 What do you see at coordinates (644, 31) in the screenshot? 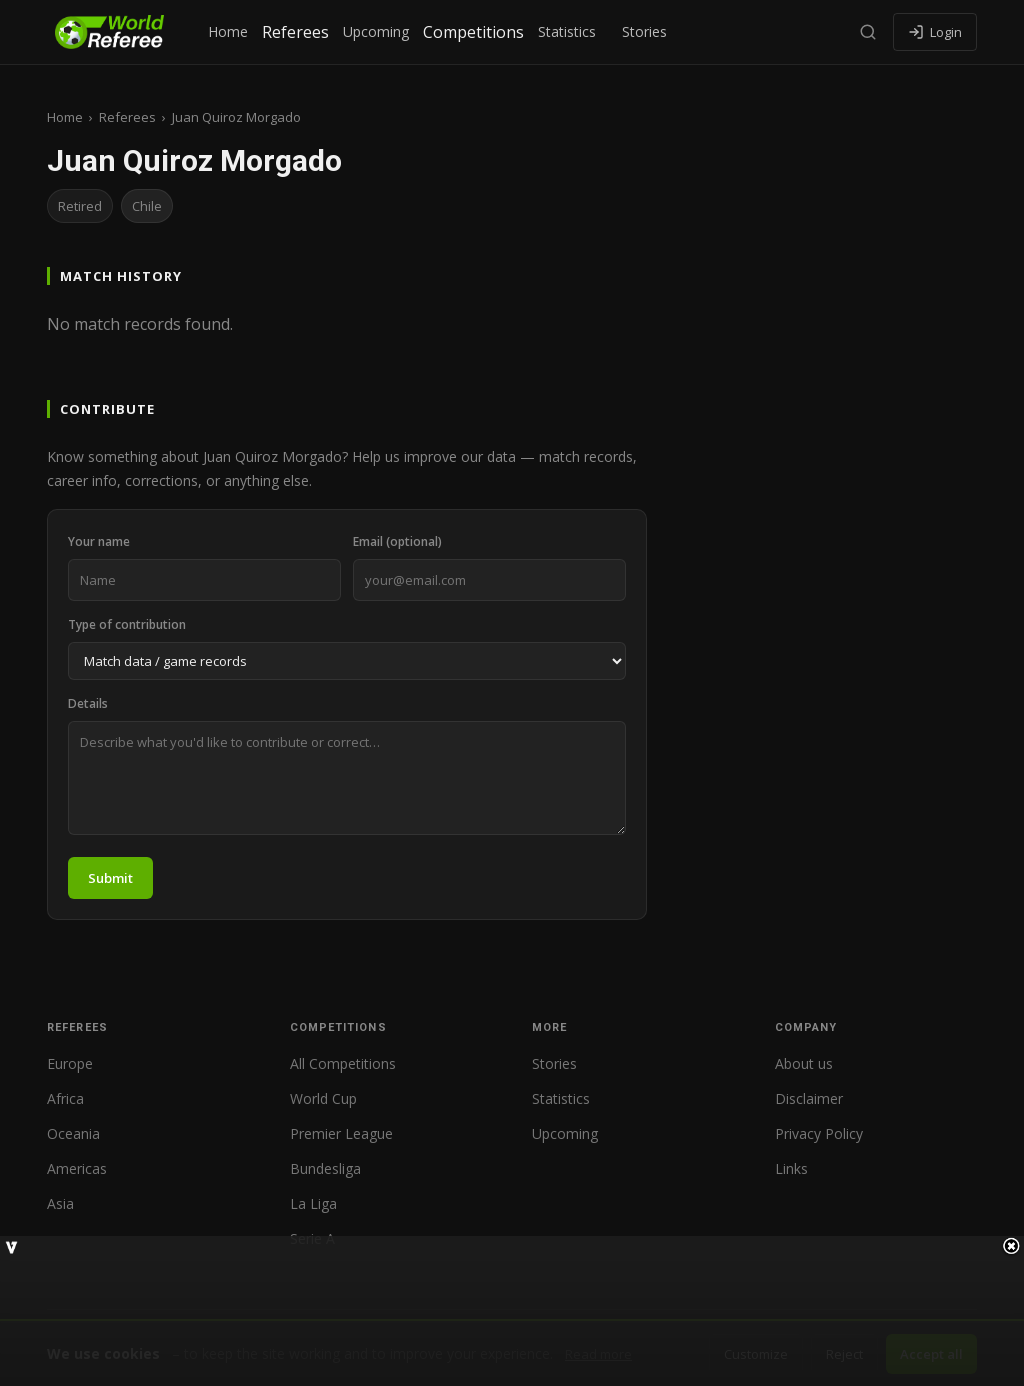
I see `Stories` at bounding box center [644, 31].